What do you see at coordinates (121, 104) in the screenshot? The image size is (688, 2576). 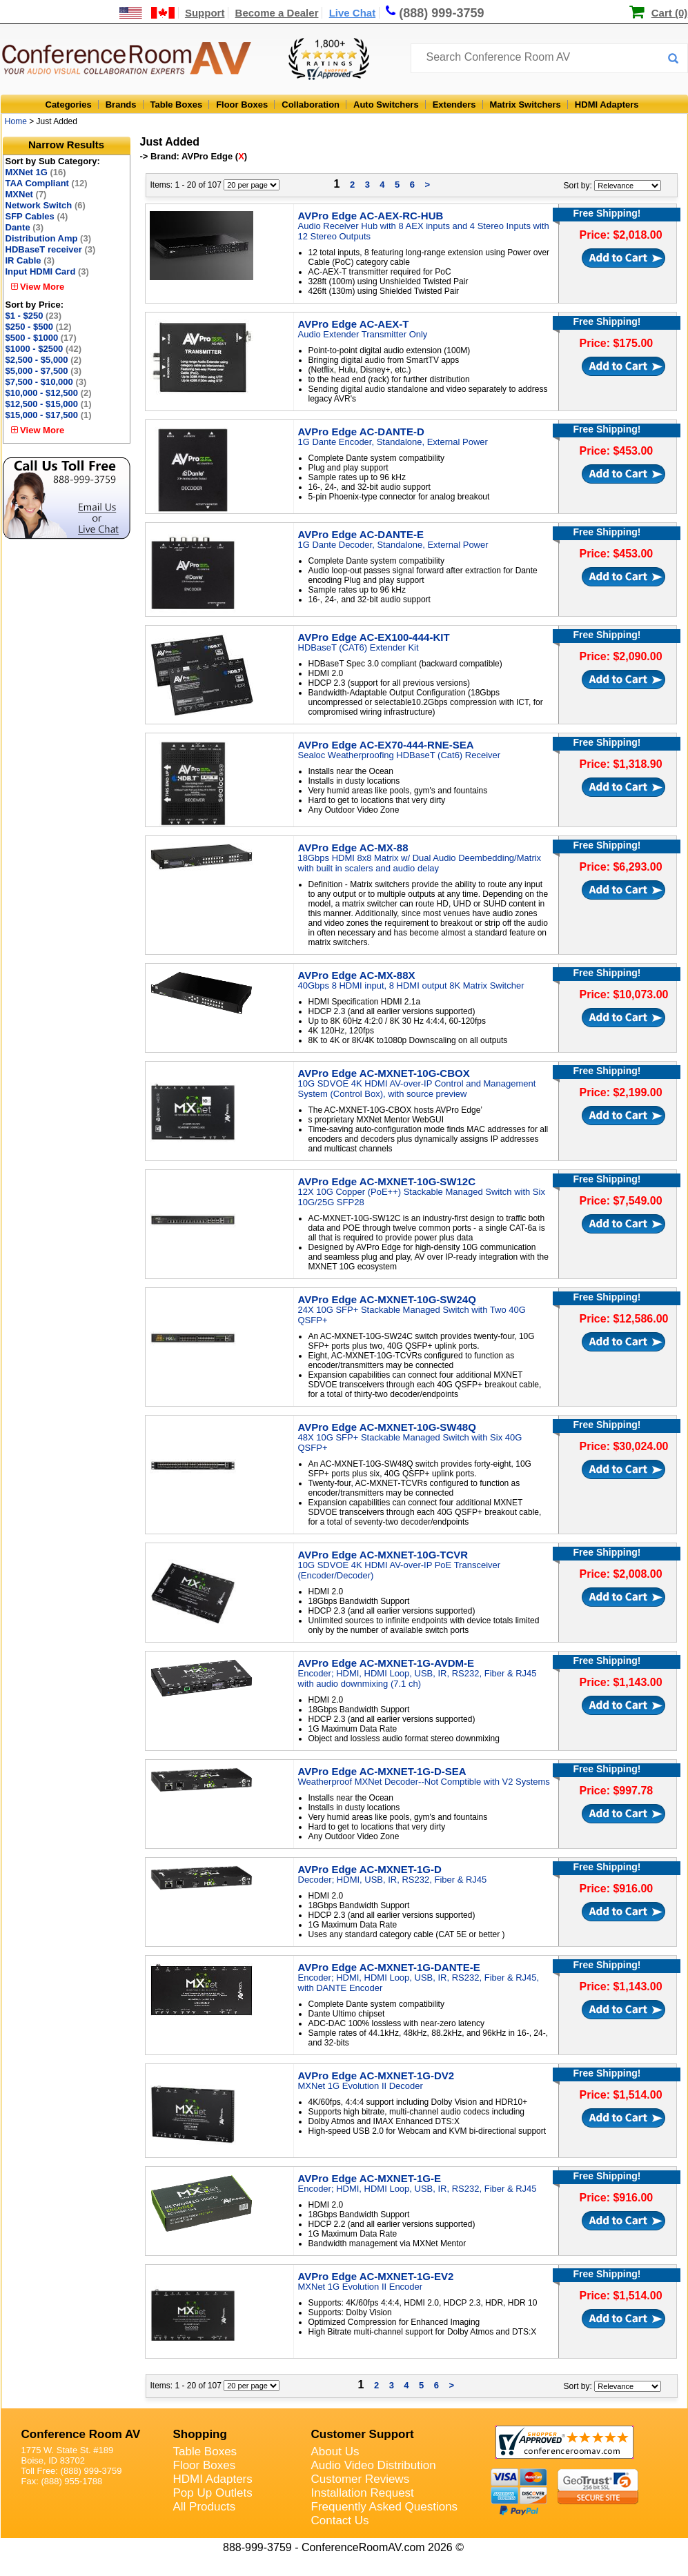 I see `Brands` at bounding box center [121, 104].